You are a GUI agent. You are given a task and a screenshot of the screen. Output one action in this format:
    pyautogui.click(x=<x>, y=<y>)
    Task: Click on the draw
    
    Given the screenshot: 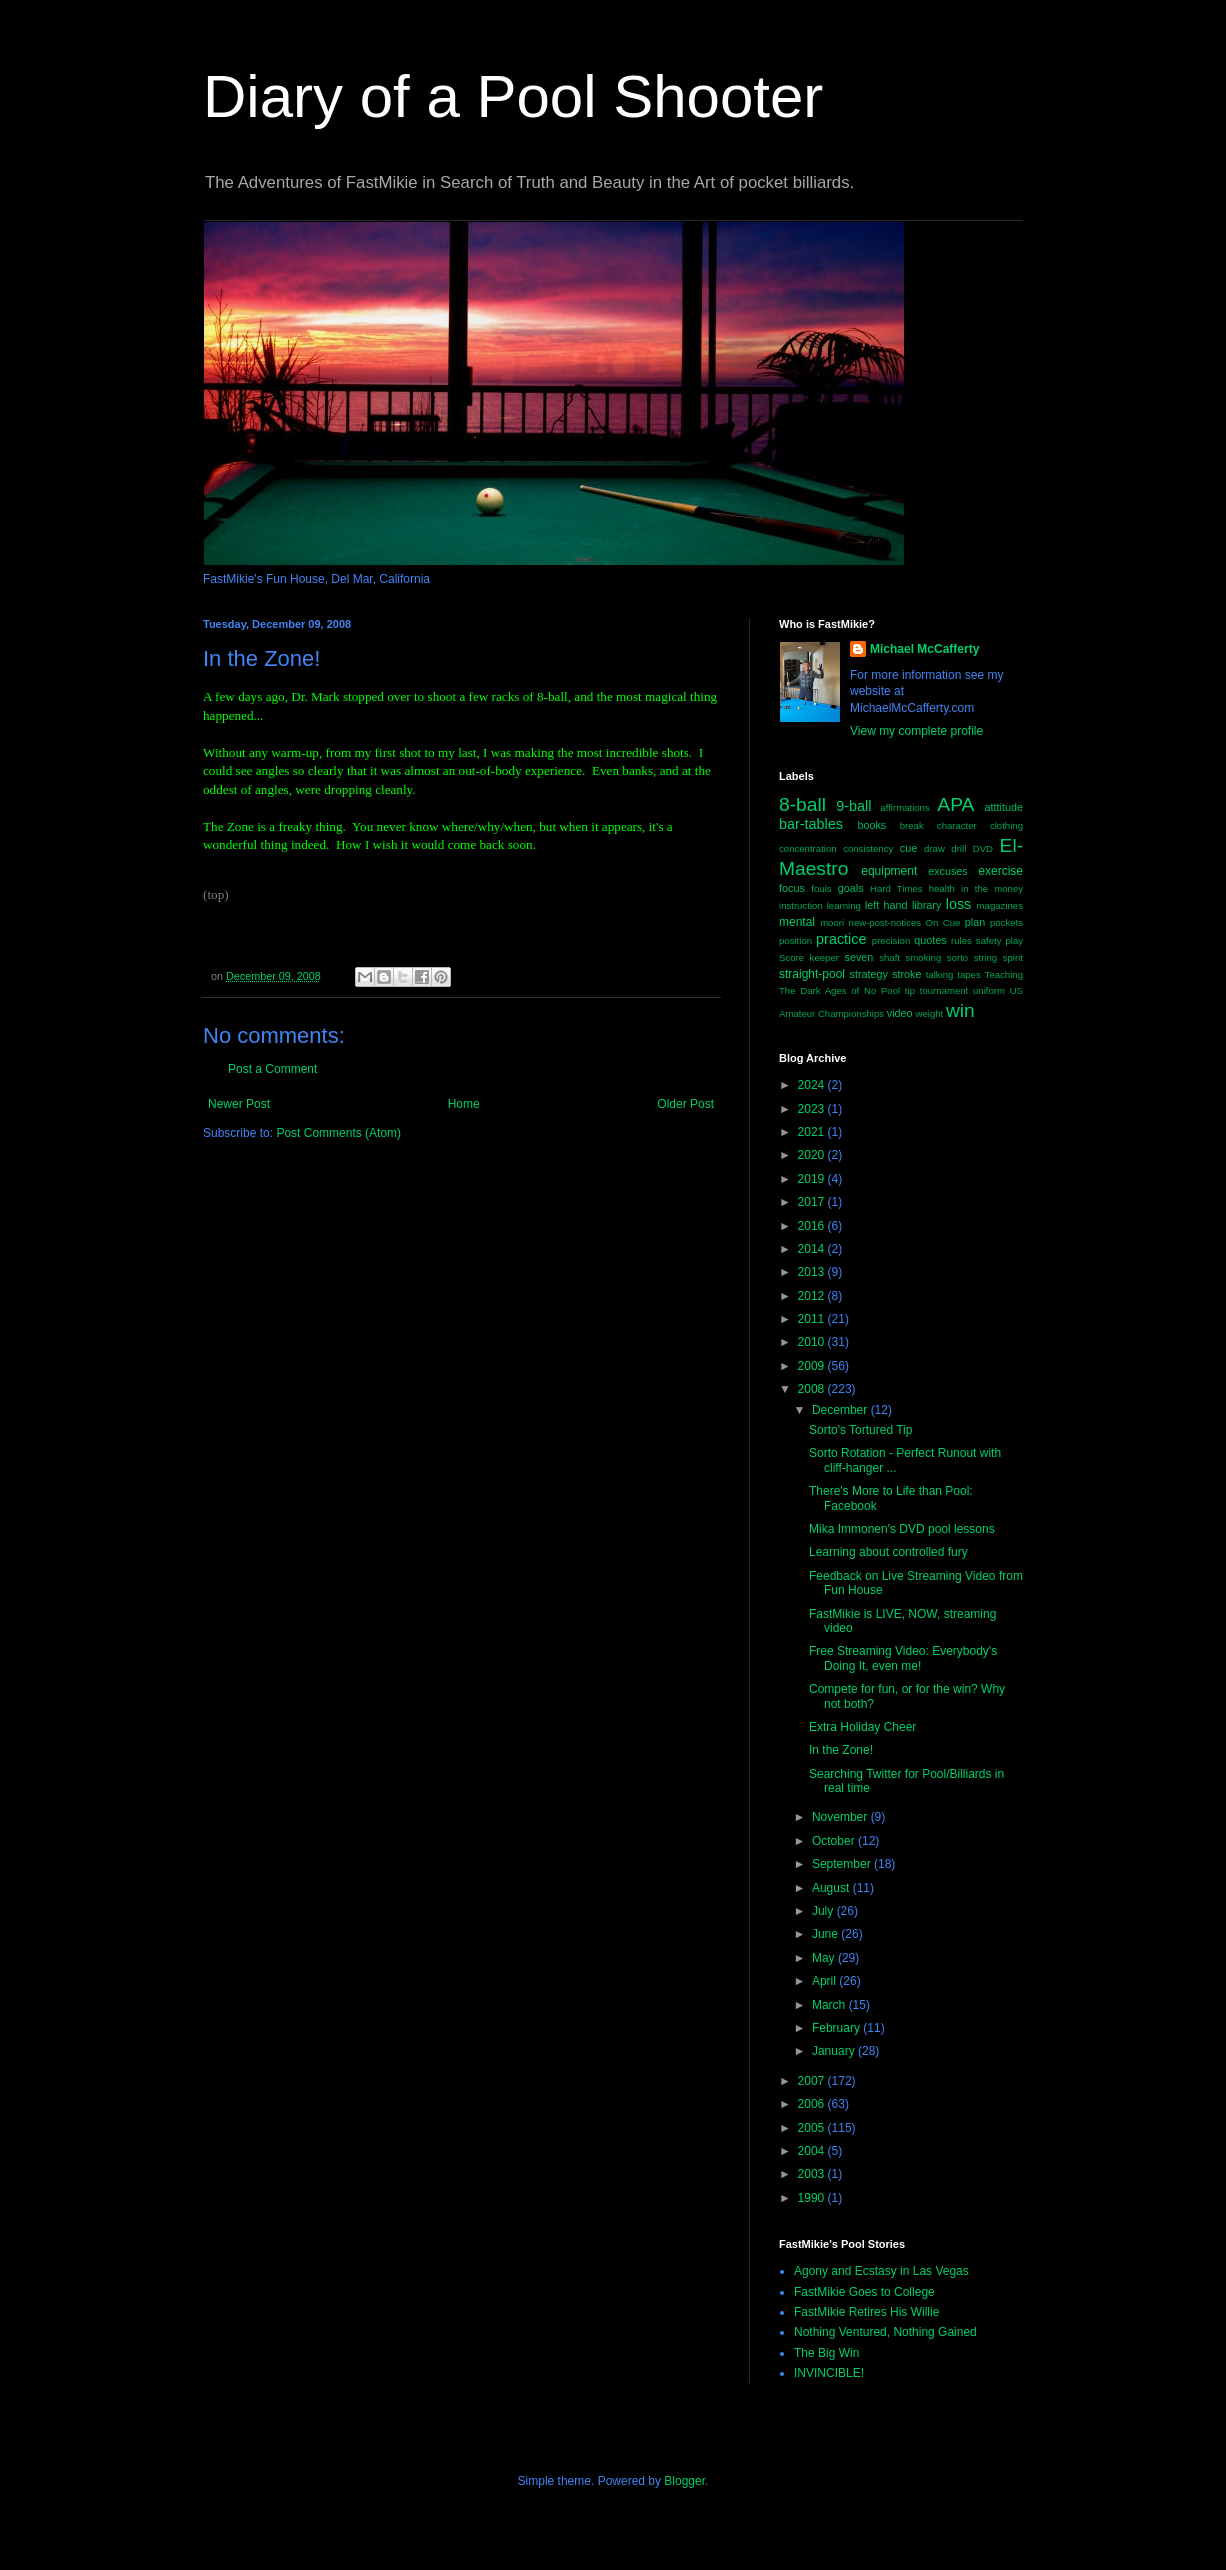 What is the action you would take?
    pyautogui.click(x=934, y=848)
    